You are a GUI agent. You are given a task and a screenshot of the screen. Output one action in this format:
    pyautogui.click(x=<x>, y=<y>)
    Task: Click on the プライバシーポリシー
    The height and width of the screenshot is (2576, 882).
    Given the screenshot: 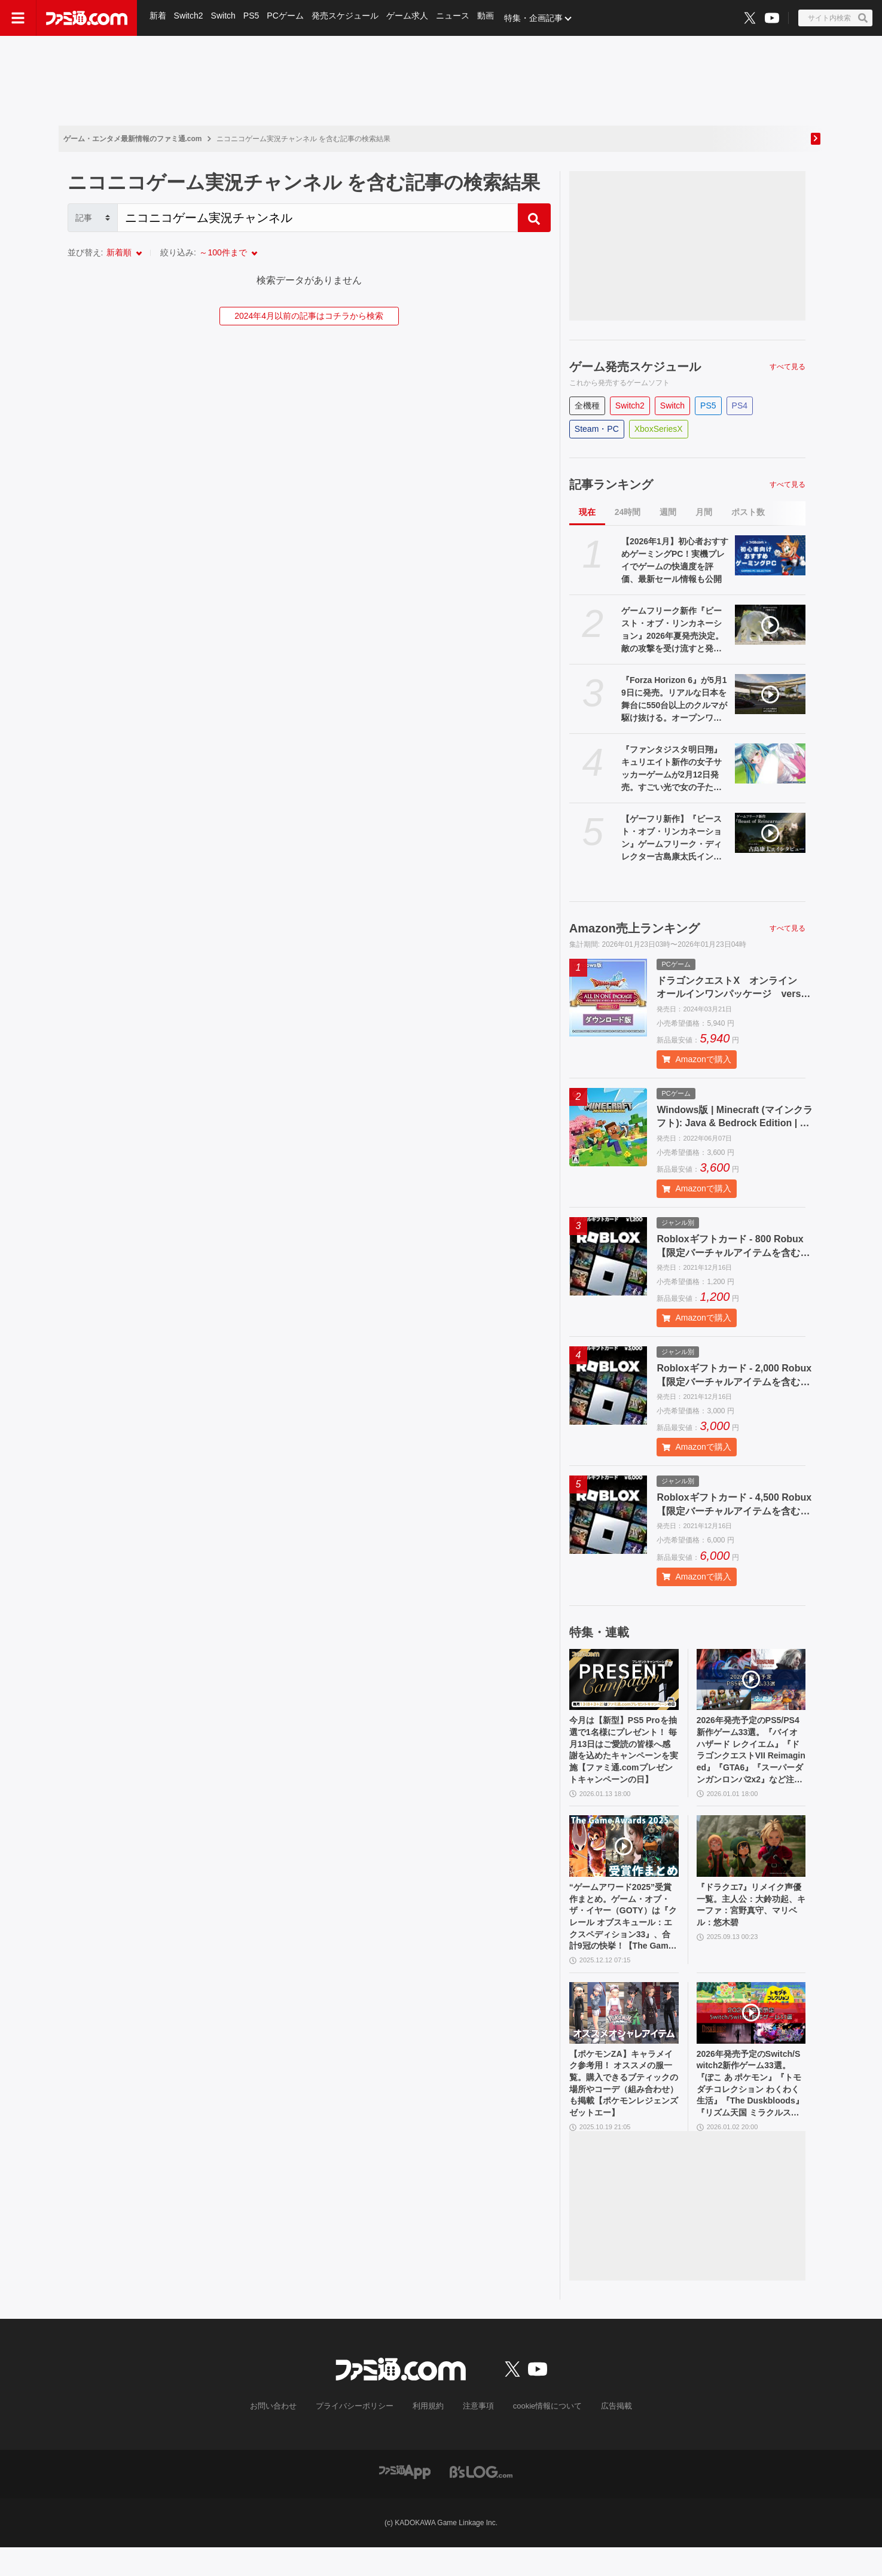 What is the action you would take?
    pyautogui.click(x=359, y=2435)
    